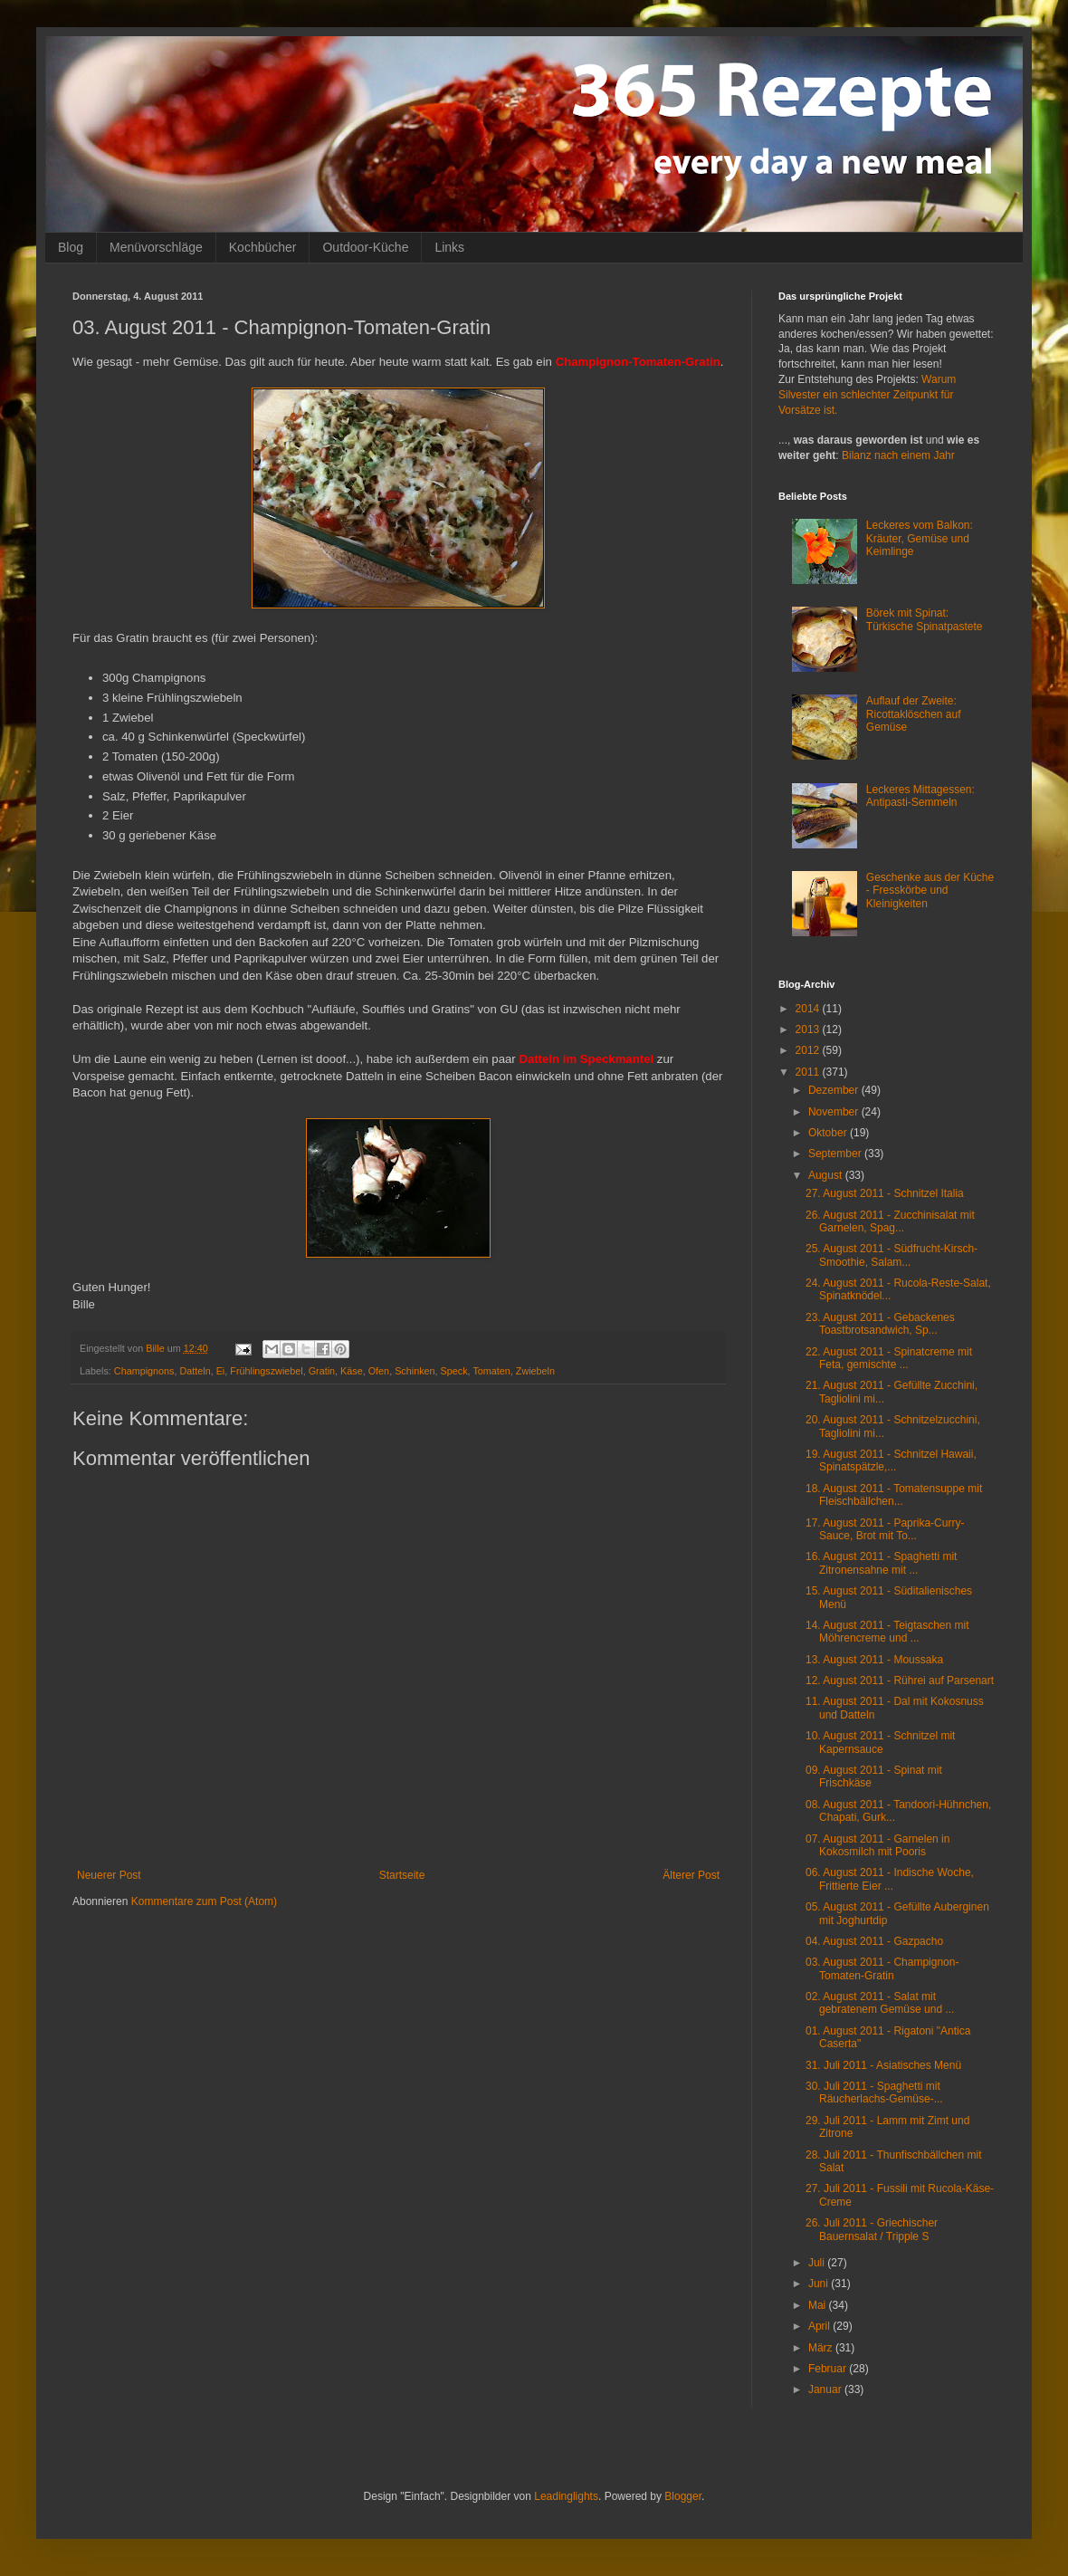 The height and width of the screenshot is (2576, 1068). Describe the element at coordinates (883, 2065) in the screenshot. I see `31. Juli 2011 - Asiatisches Menü` at that location.